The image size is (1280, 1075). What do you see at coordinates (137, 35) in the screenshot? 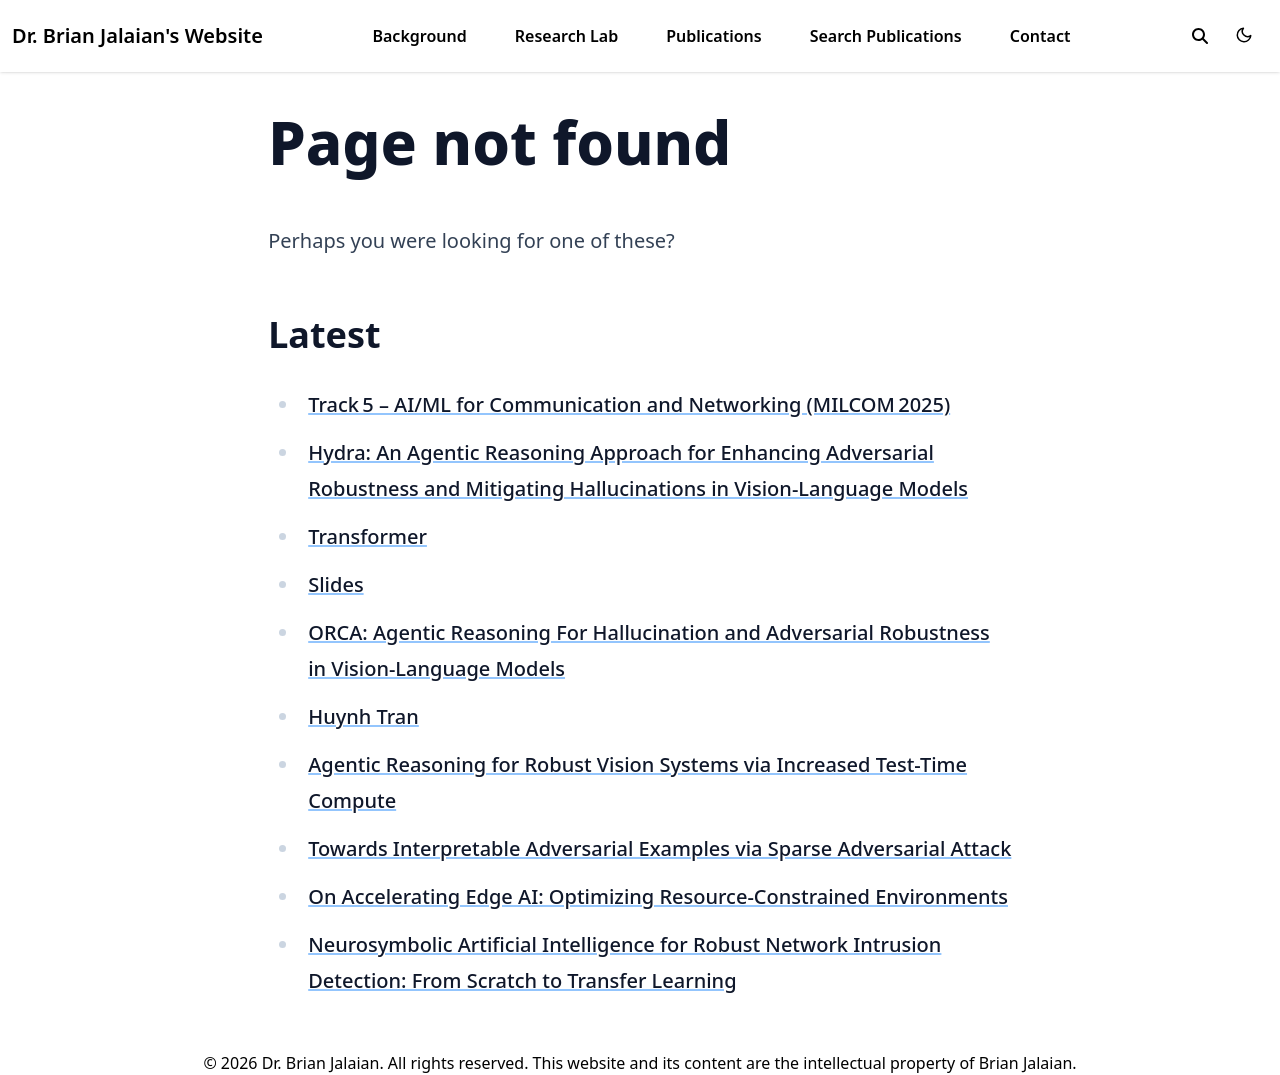
I see `Dr. Brian Jalaian's Website` at bounding box center [137, 35].